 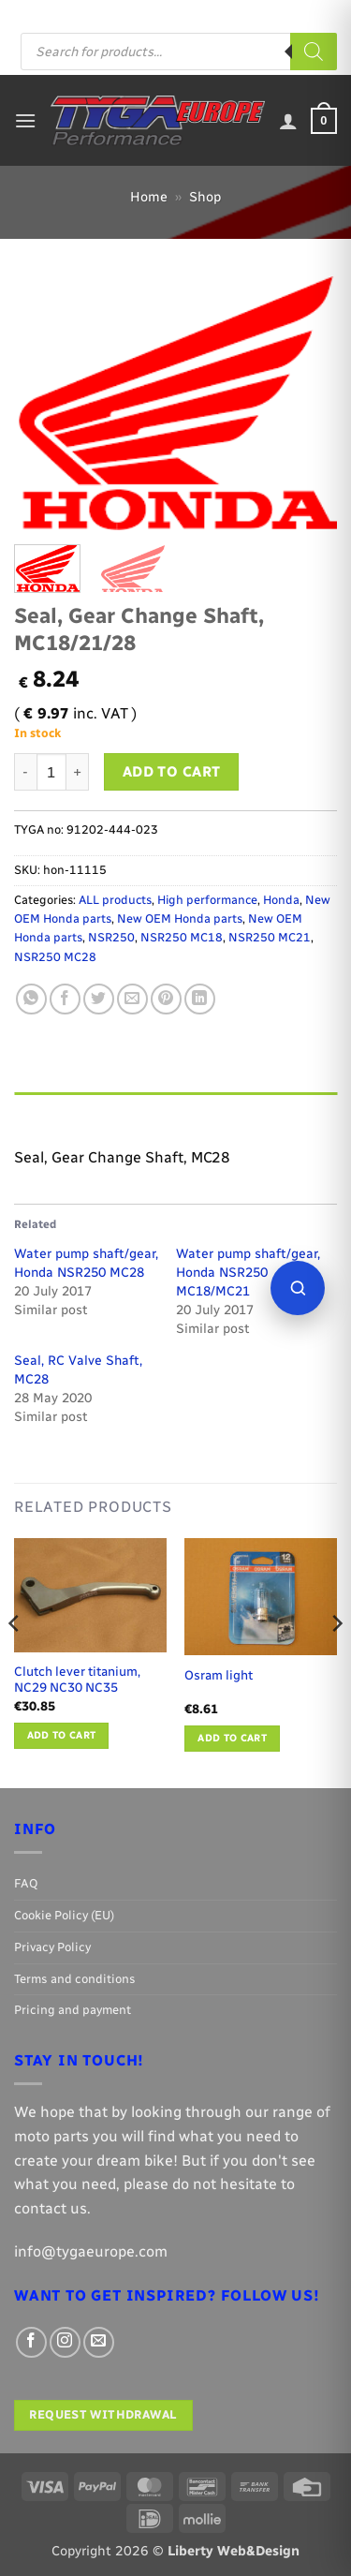 I want to click on [Share on WhatsApp], so click(x=31, y=999).